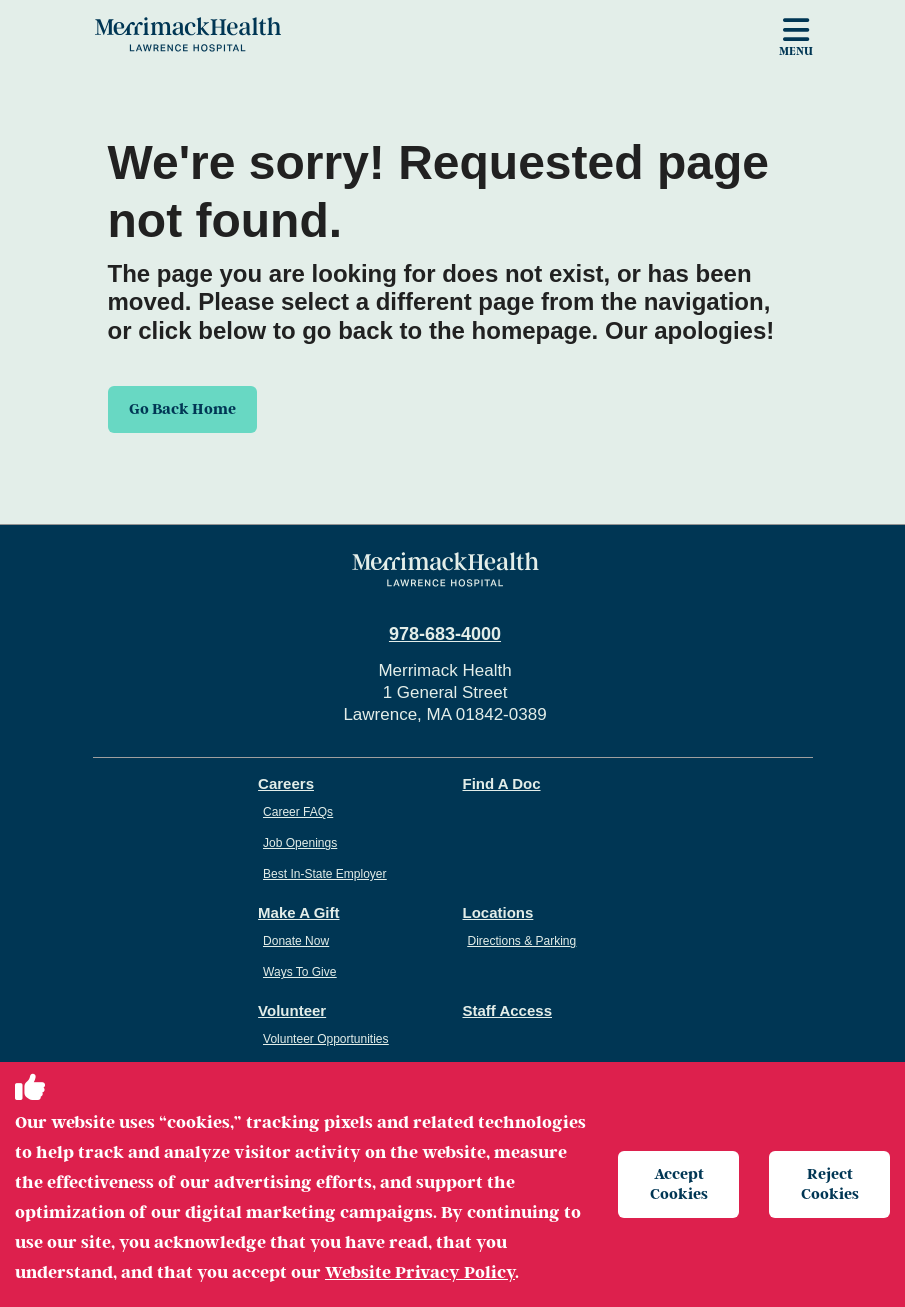  What do you see at coordinates (445, 634) in the screenshot?
I see `978-683-4000` at bounding box center [445, 634].